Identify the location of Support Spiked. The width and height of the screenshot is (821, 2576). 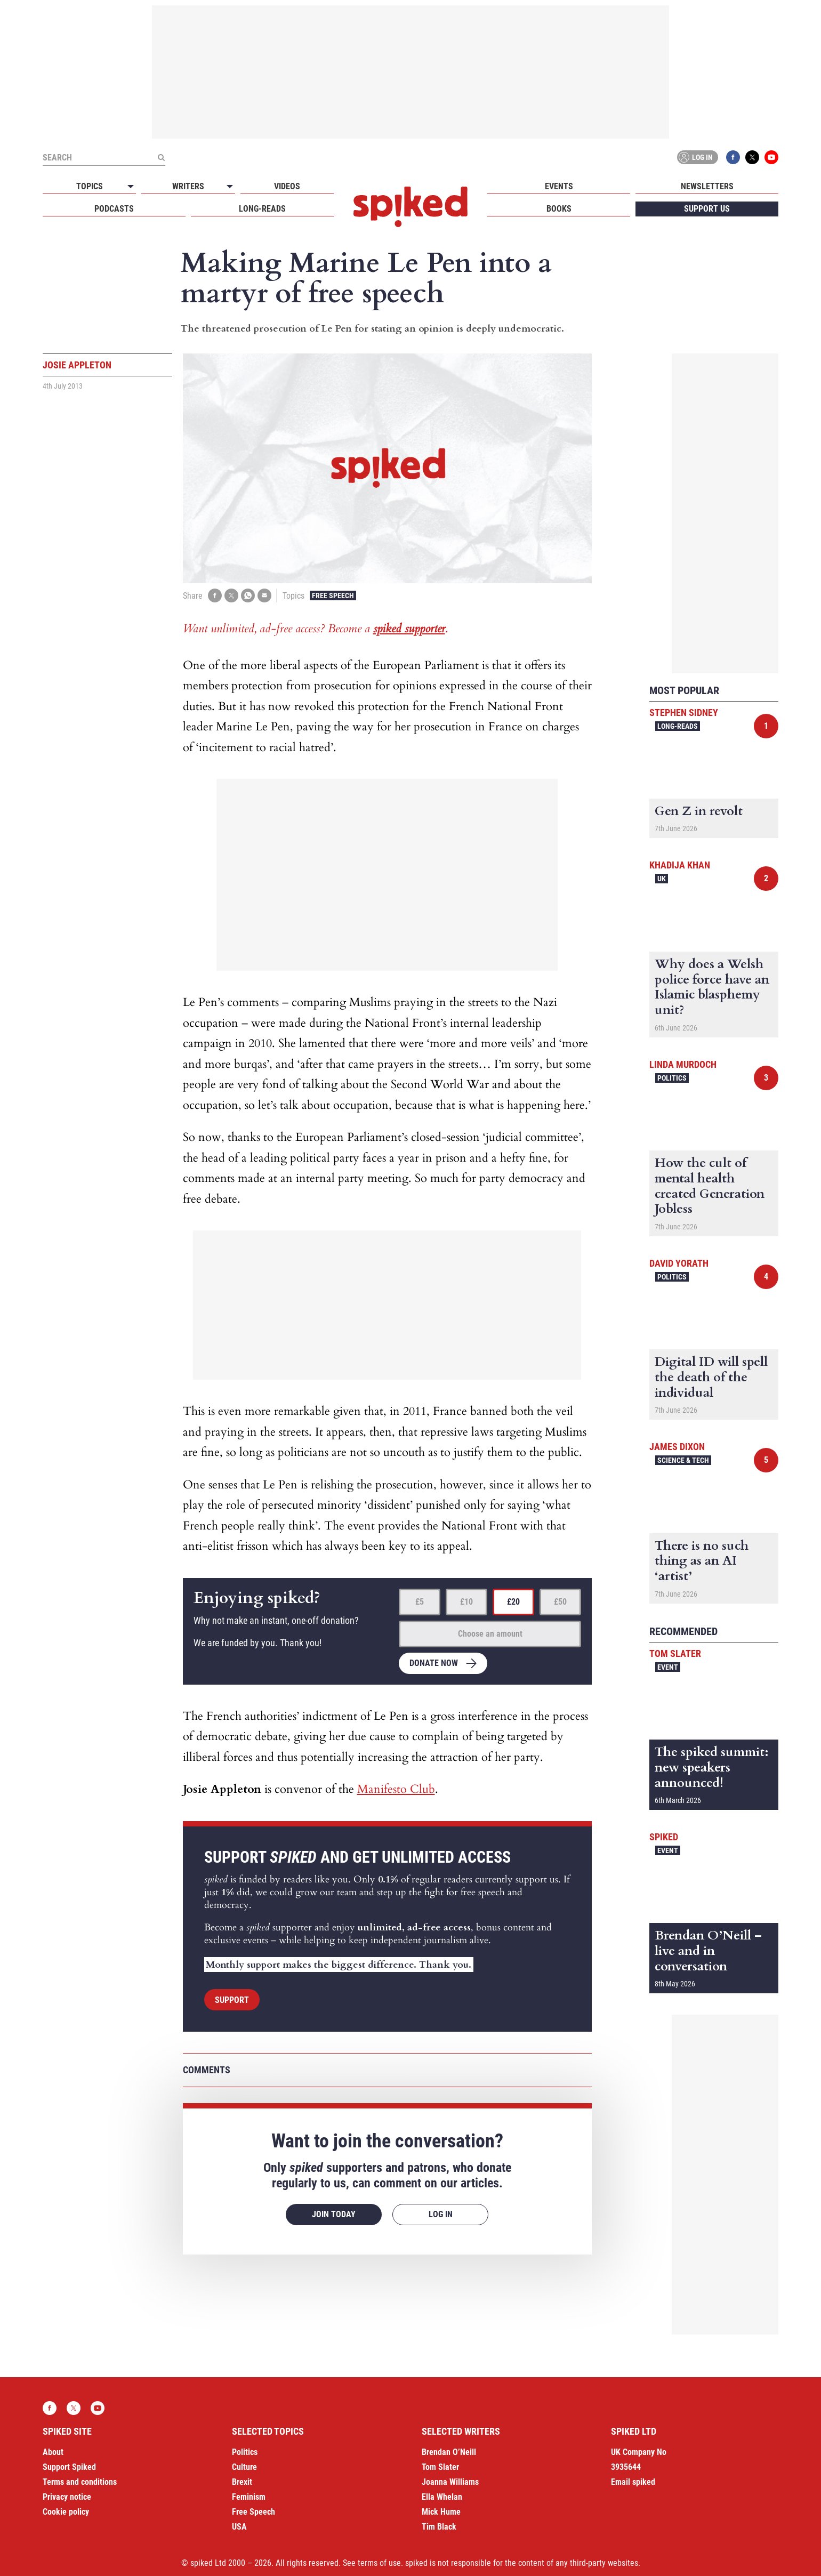
(69, 2467).